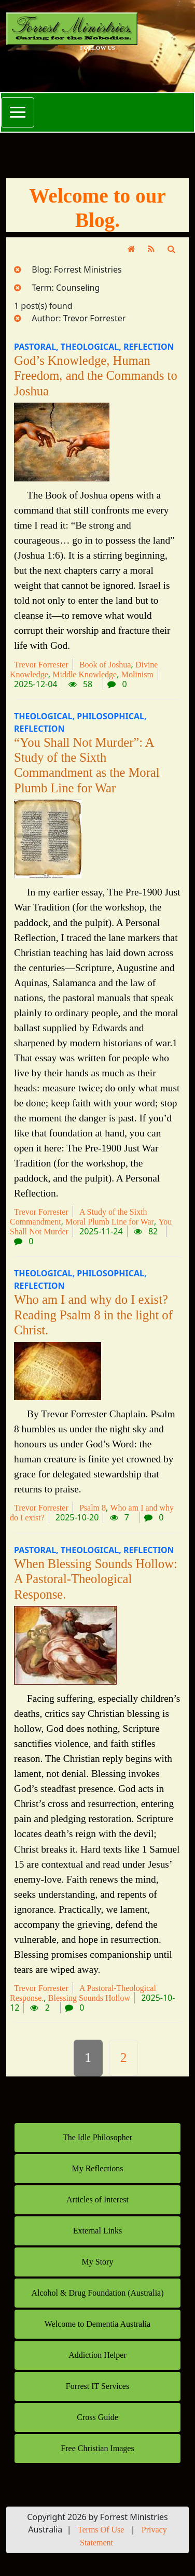 The image size is (195, 2576). Describe the element at coordinates (92, 1507) in the screenshot. I see `Psalm 8` at that location.